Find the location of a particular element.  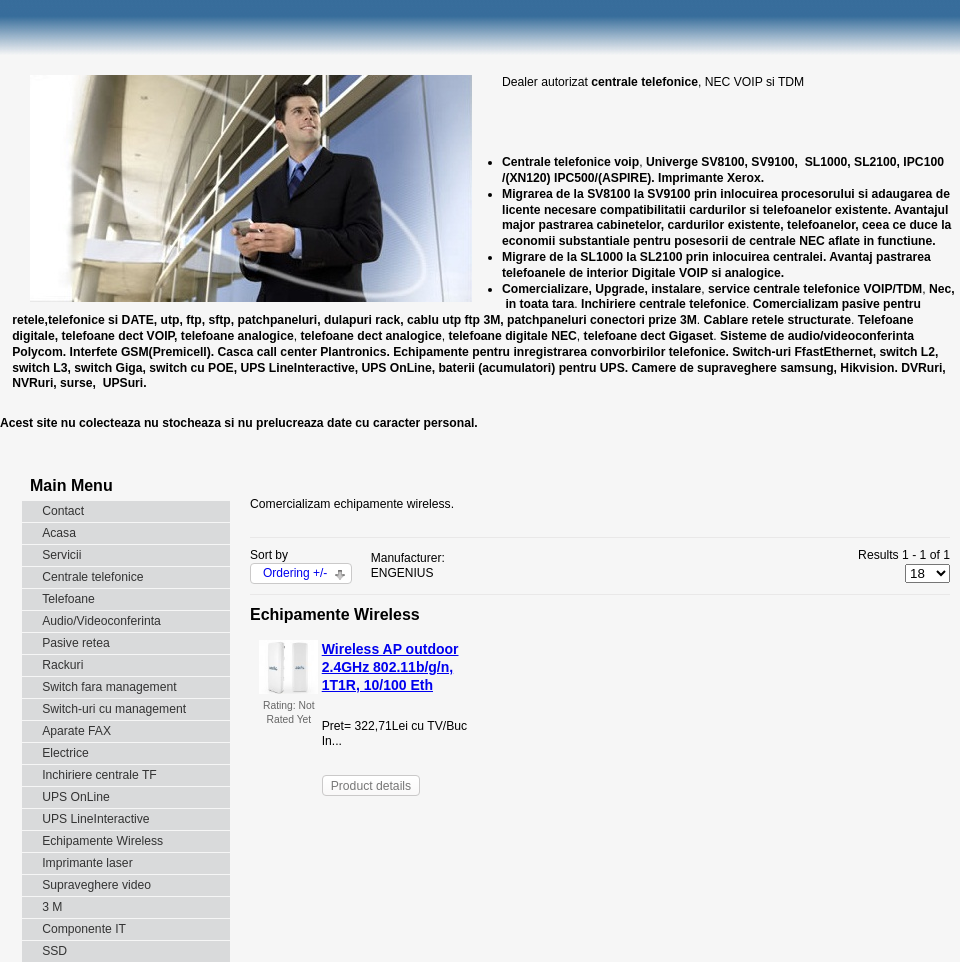

Componente IT is located at coordinates (84, 929).